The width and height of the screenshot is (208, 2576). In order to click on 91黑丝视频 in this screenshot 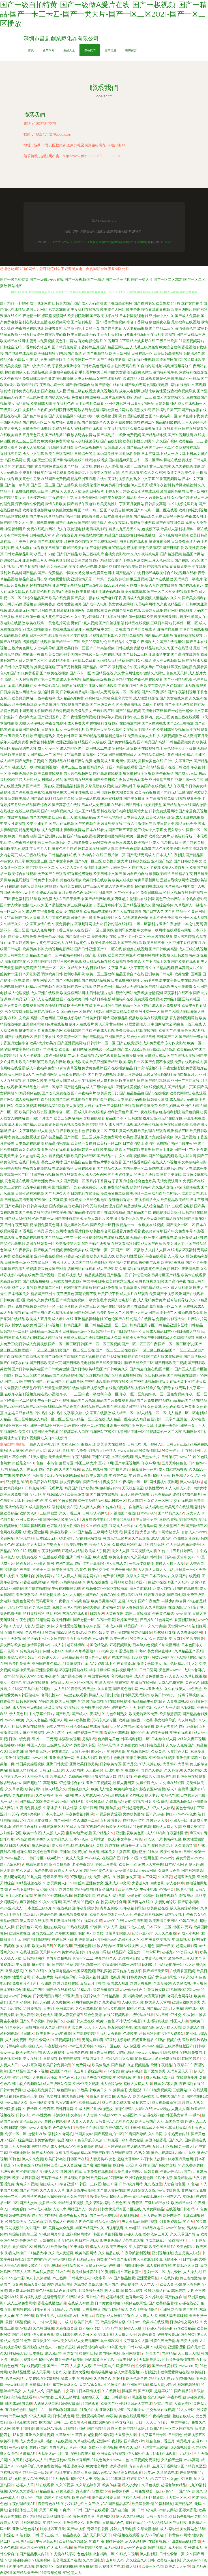, I will do `click(137, 2397)`.